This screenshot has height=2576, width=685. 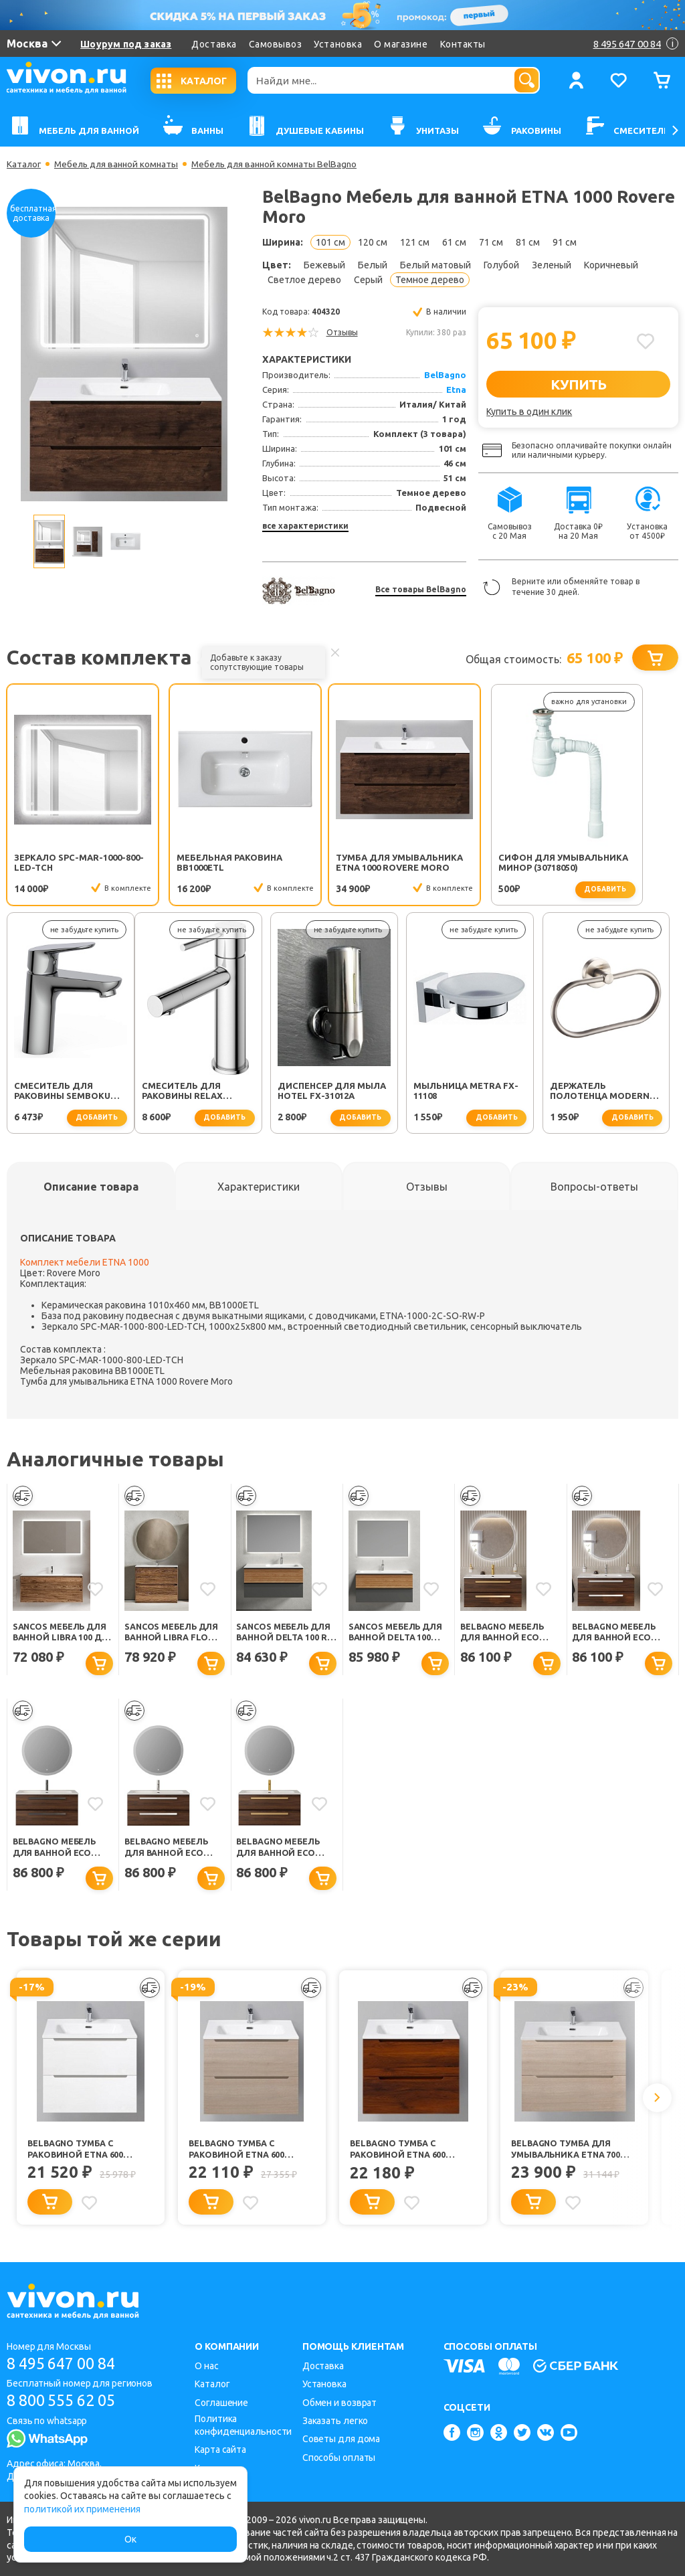 I want to click on BelBagno Тумба с раковиной ETNA 600 Rovere Grigio, so click(x=237, y=2151).